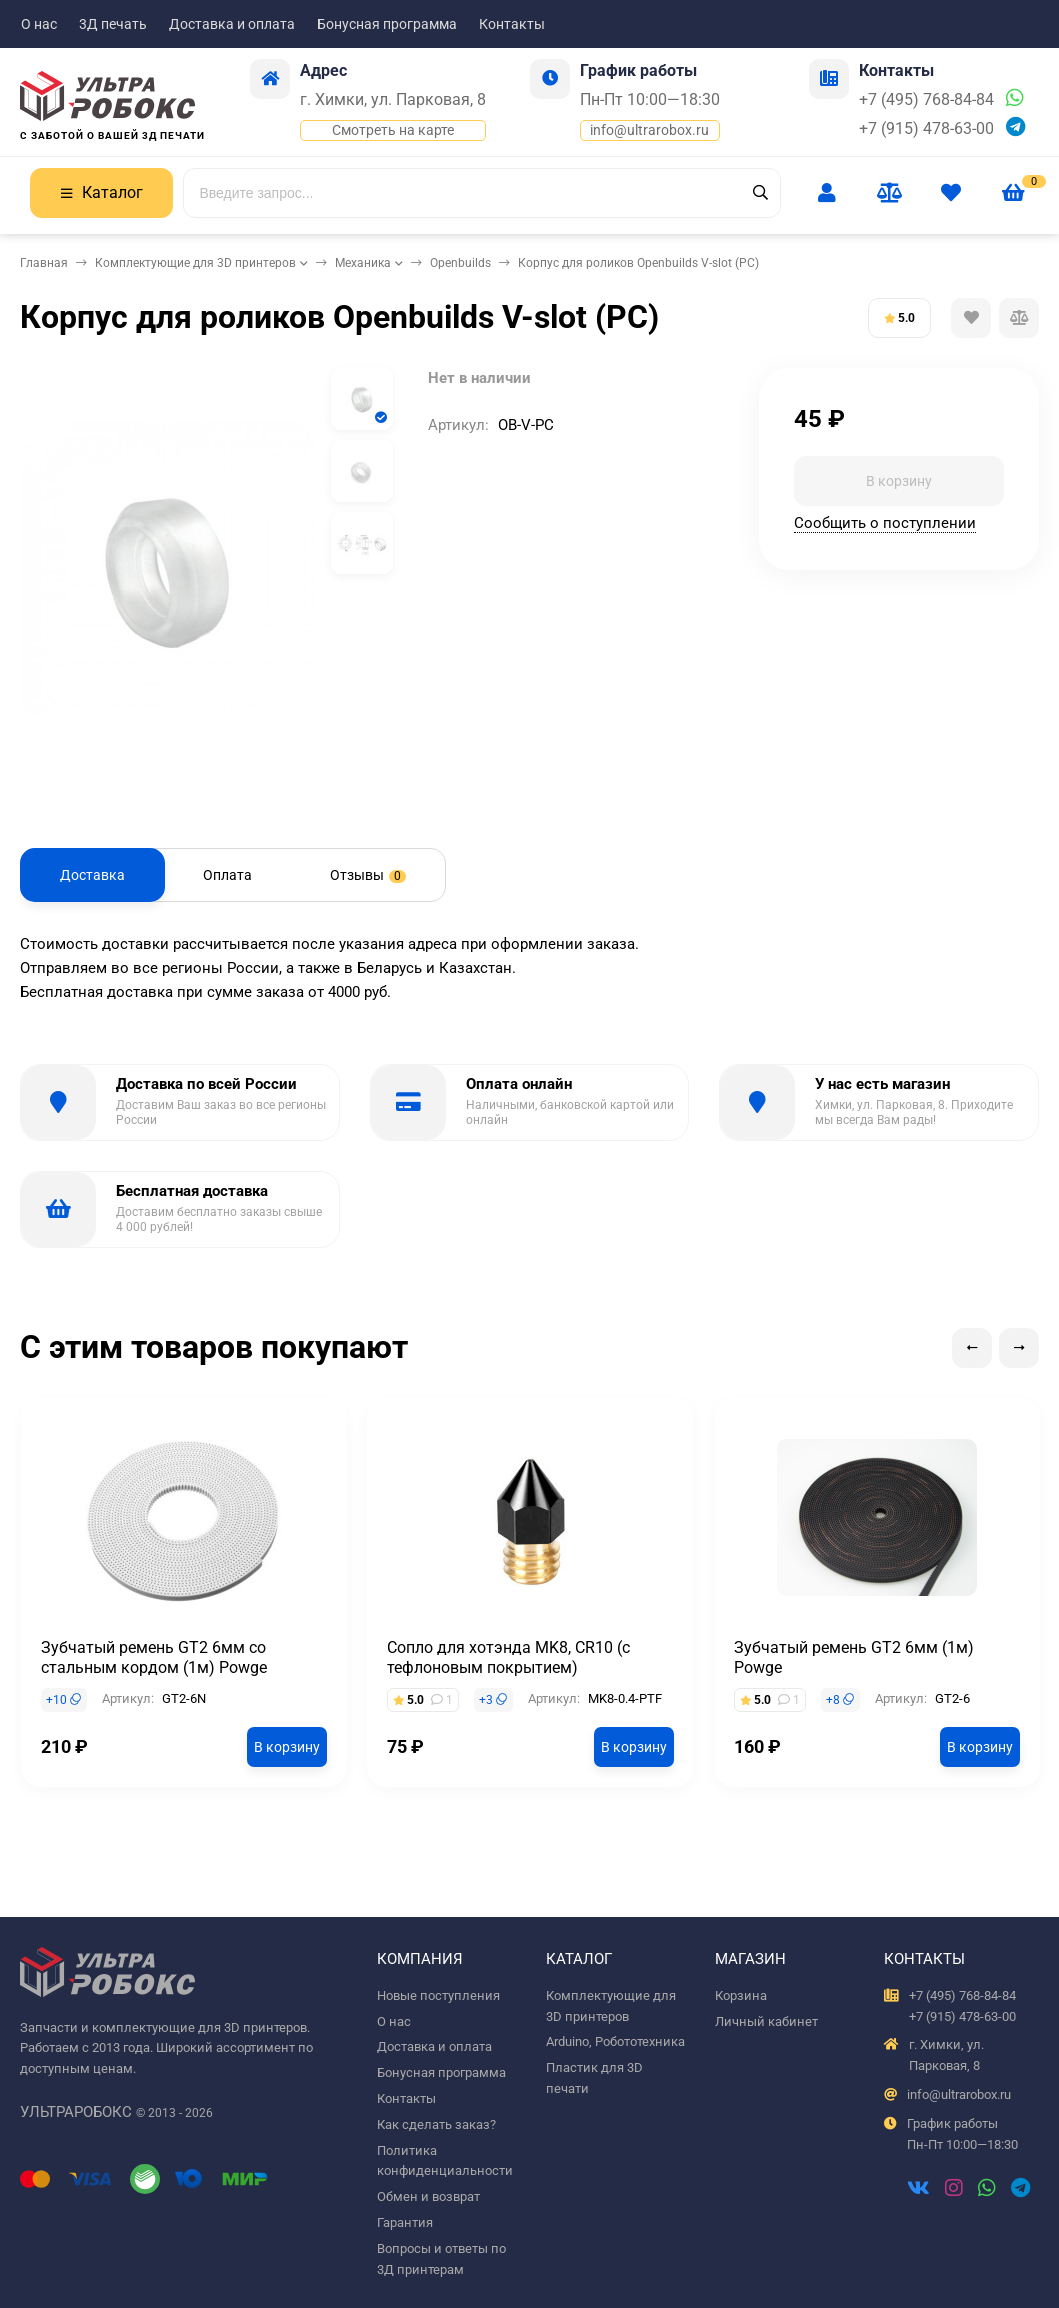 This screenshot has width=1059, height=2308. I want to click on Зубчатый ремень GT2 6мм со стальным кордом (1м) Powge, so click(154, 1657).